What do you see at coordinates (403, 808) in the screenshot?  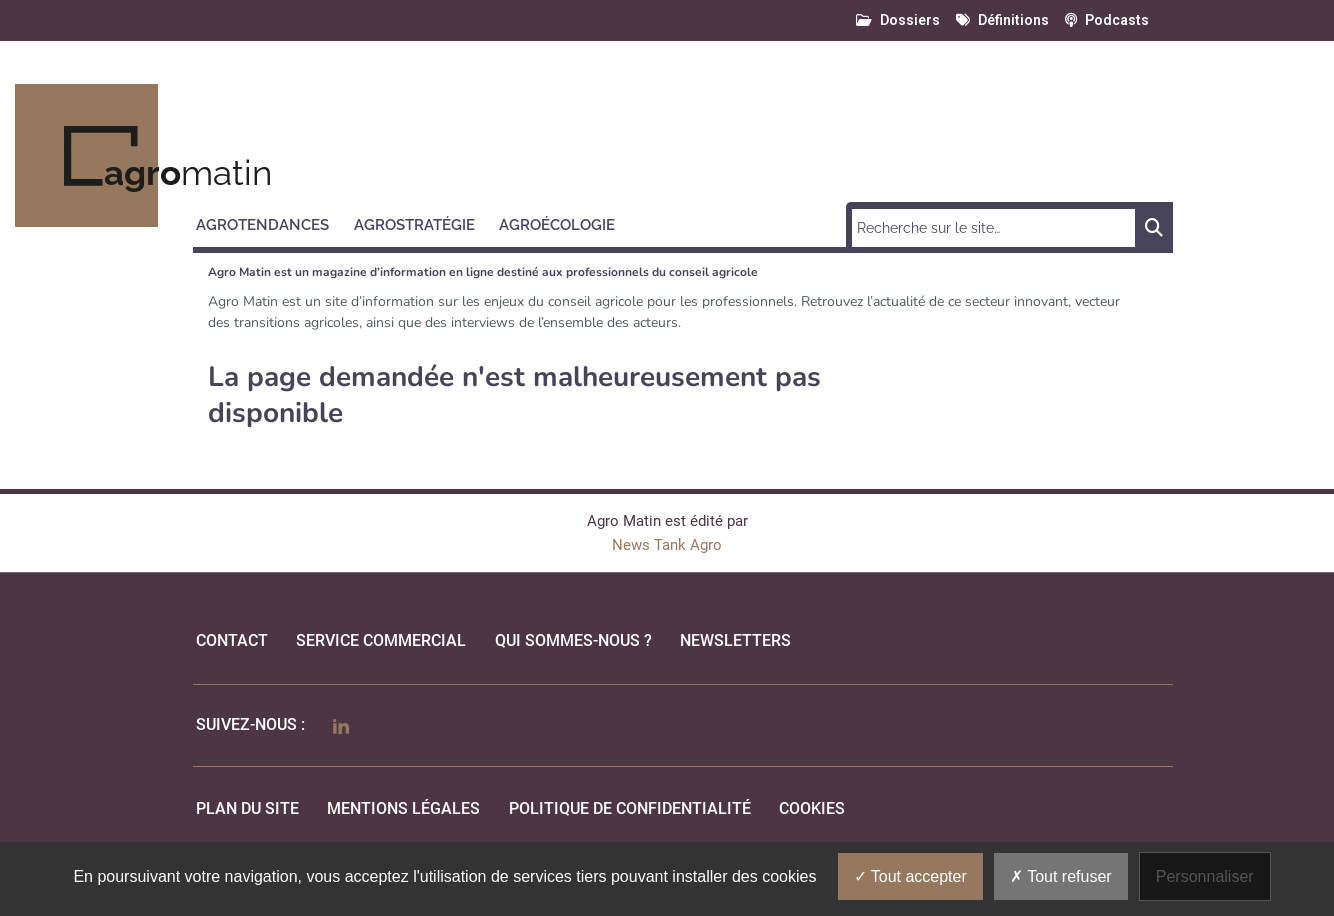 I see `mentions légales` at bounding box center [403, 808].